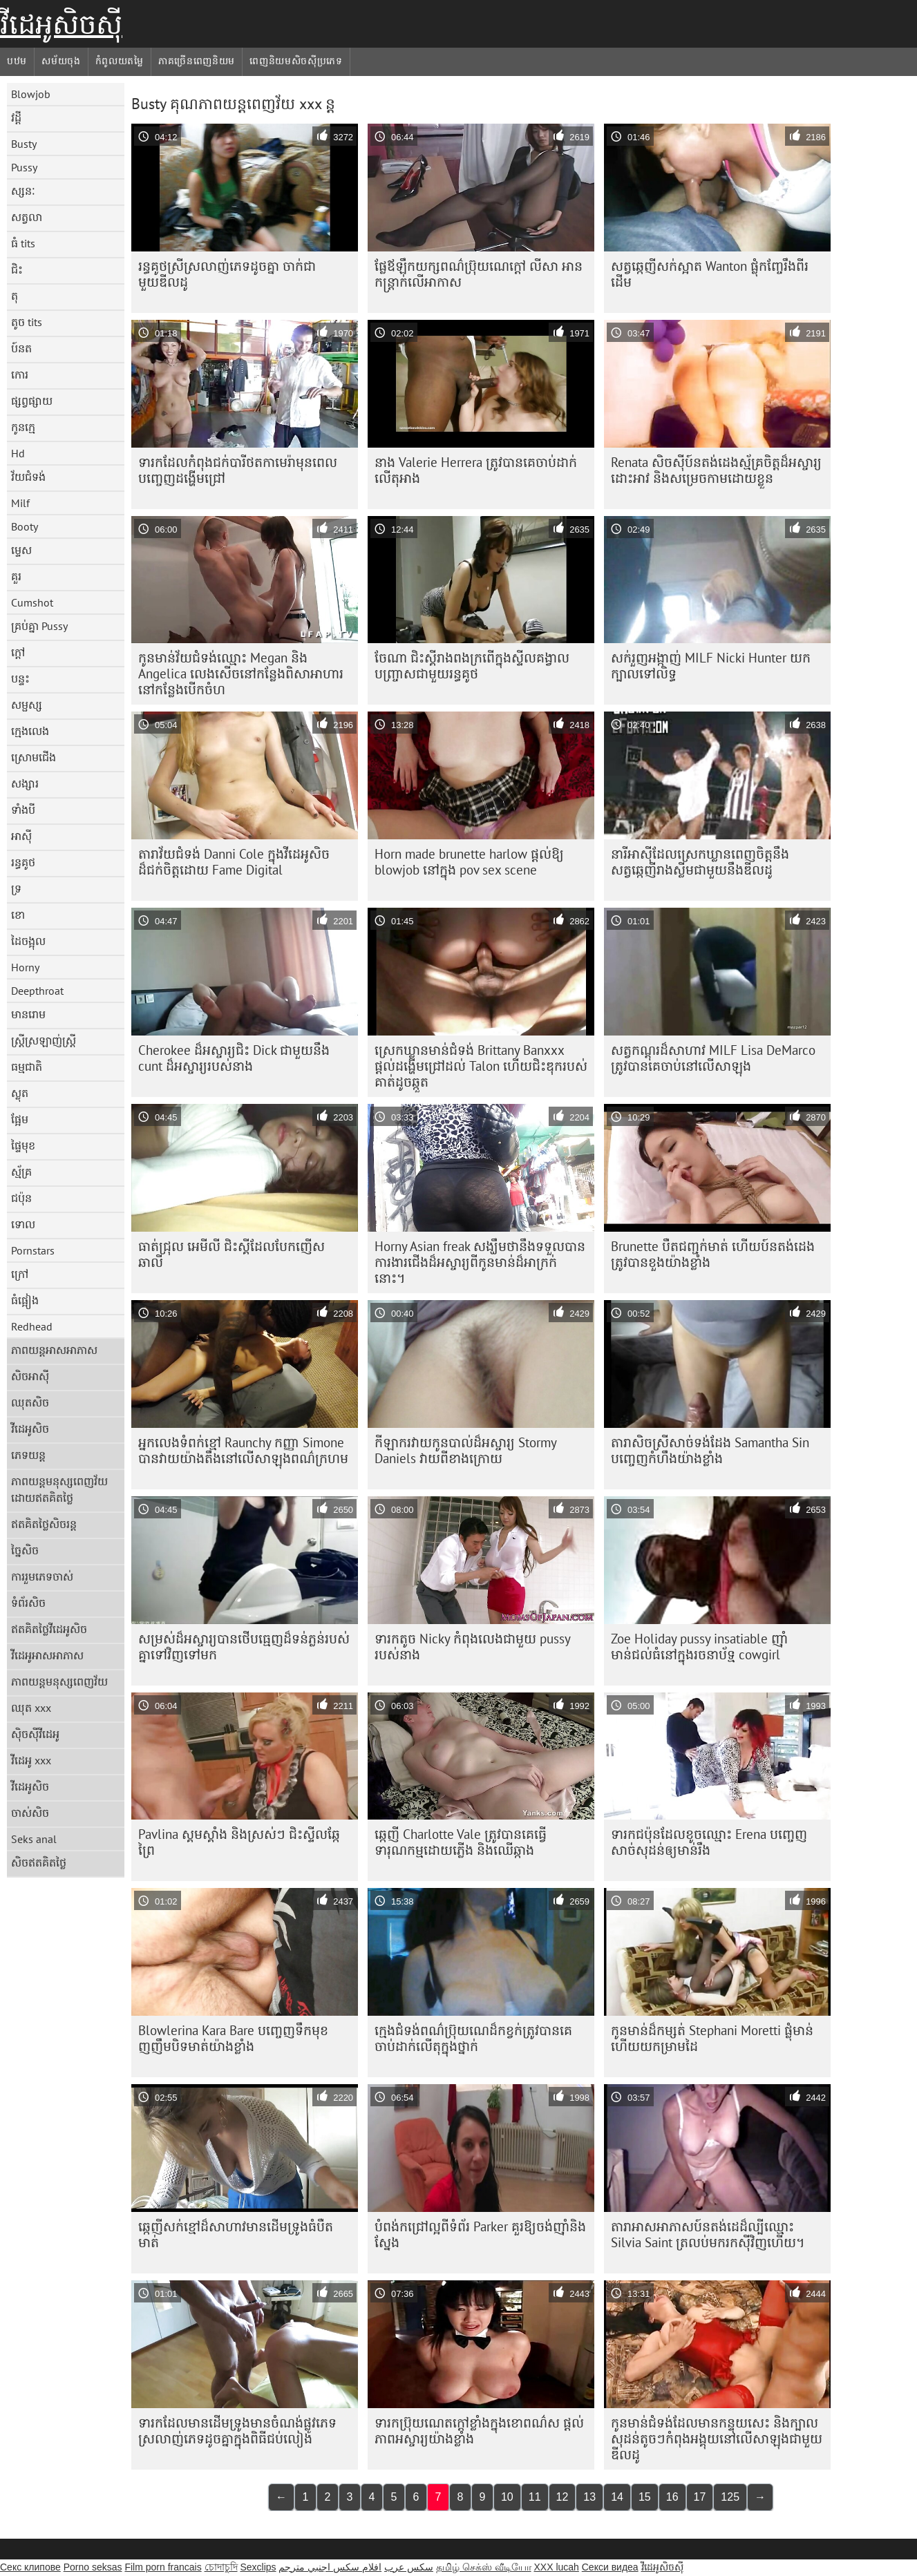 Image resolution: width=917 pixels, height=2576 pixels. Describe the element at coordinates (33, 1250) in the screenshot. I see `Pornstars` at that location.